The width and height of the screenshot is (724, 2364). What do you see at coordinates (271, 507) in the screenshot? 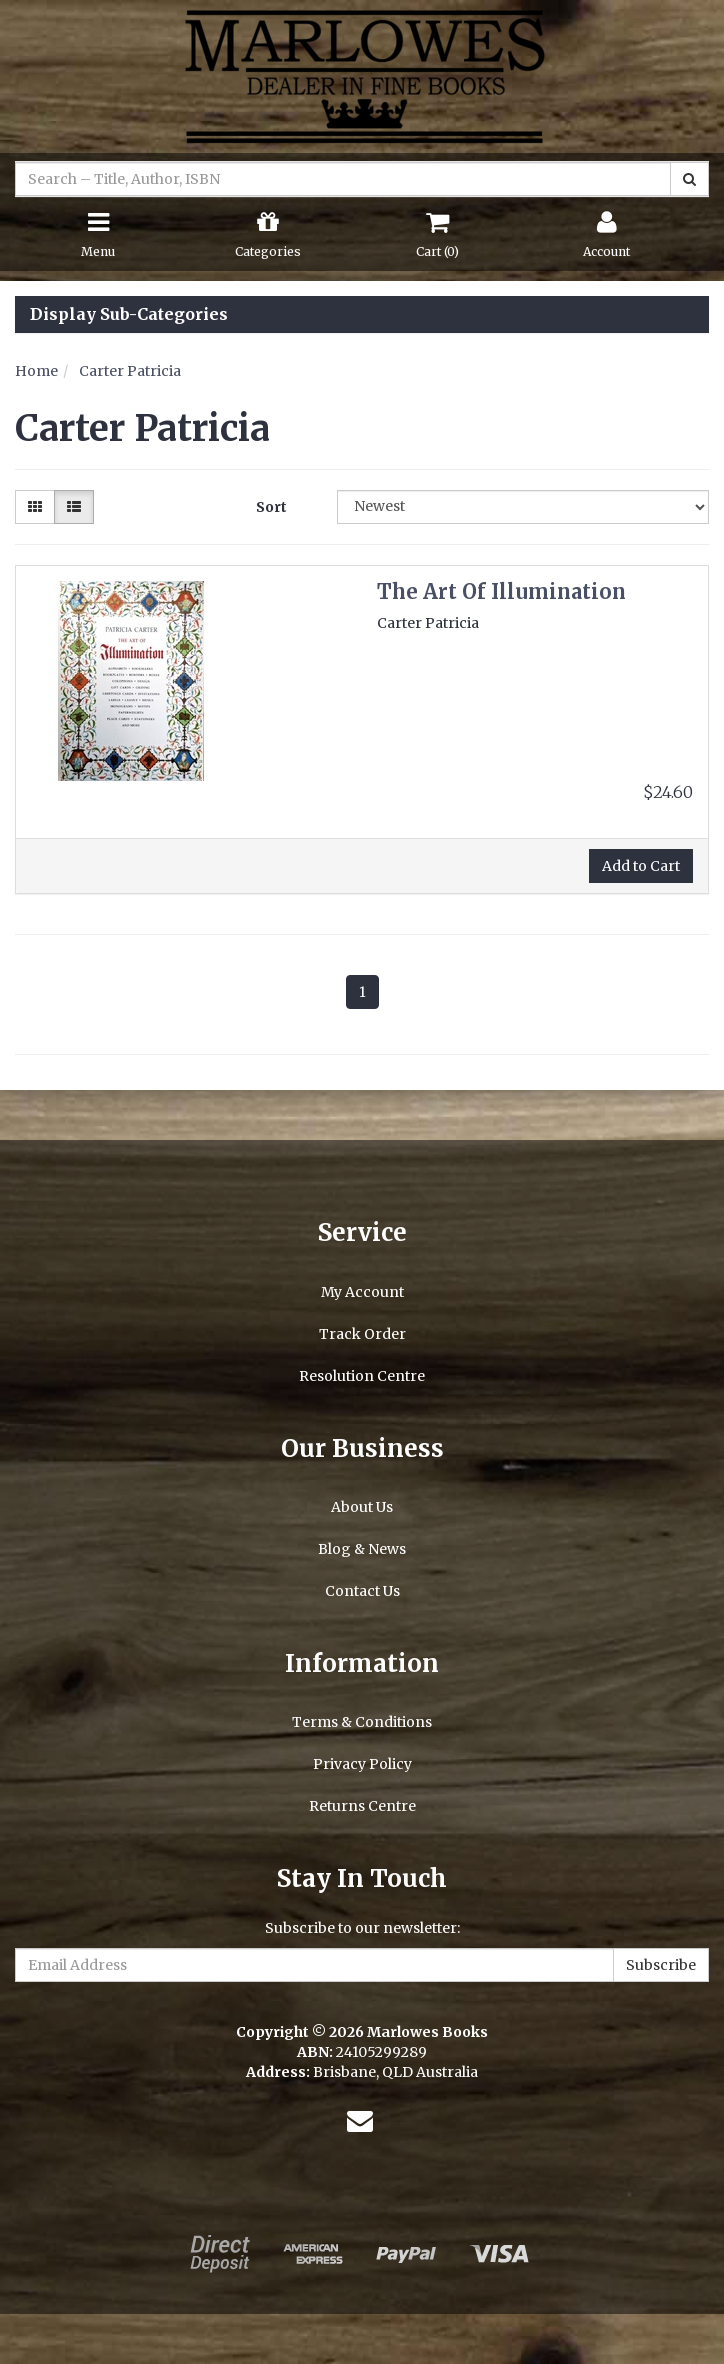
I see `Sort` at bounding box center [271, 507].